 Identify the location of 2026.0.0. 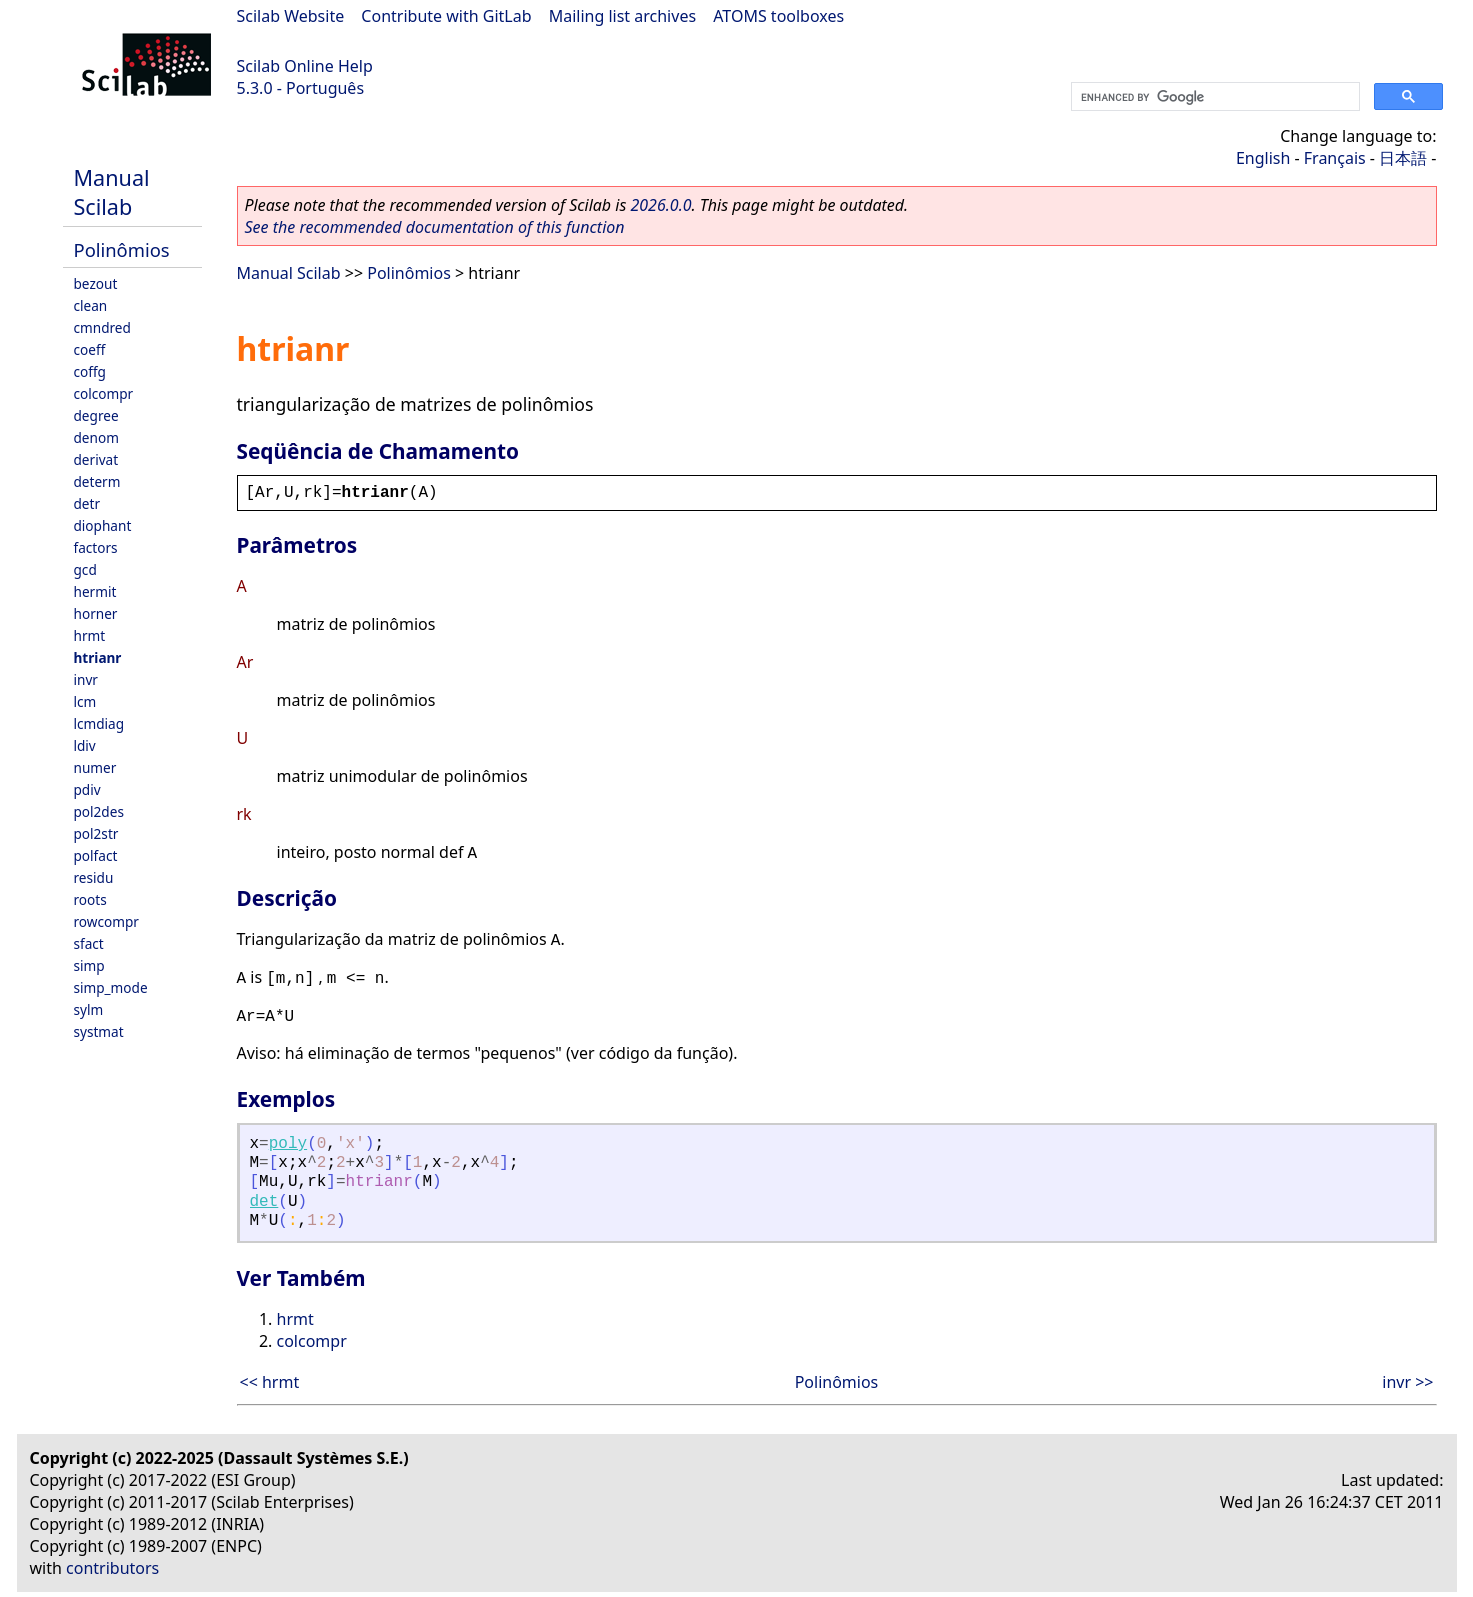
(660, 205).